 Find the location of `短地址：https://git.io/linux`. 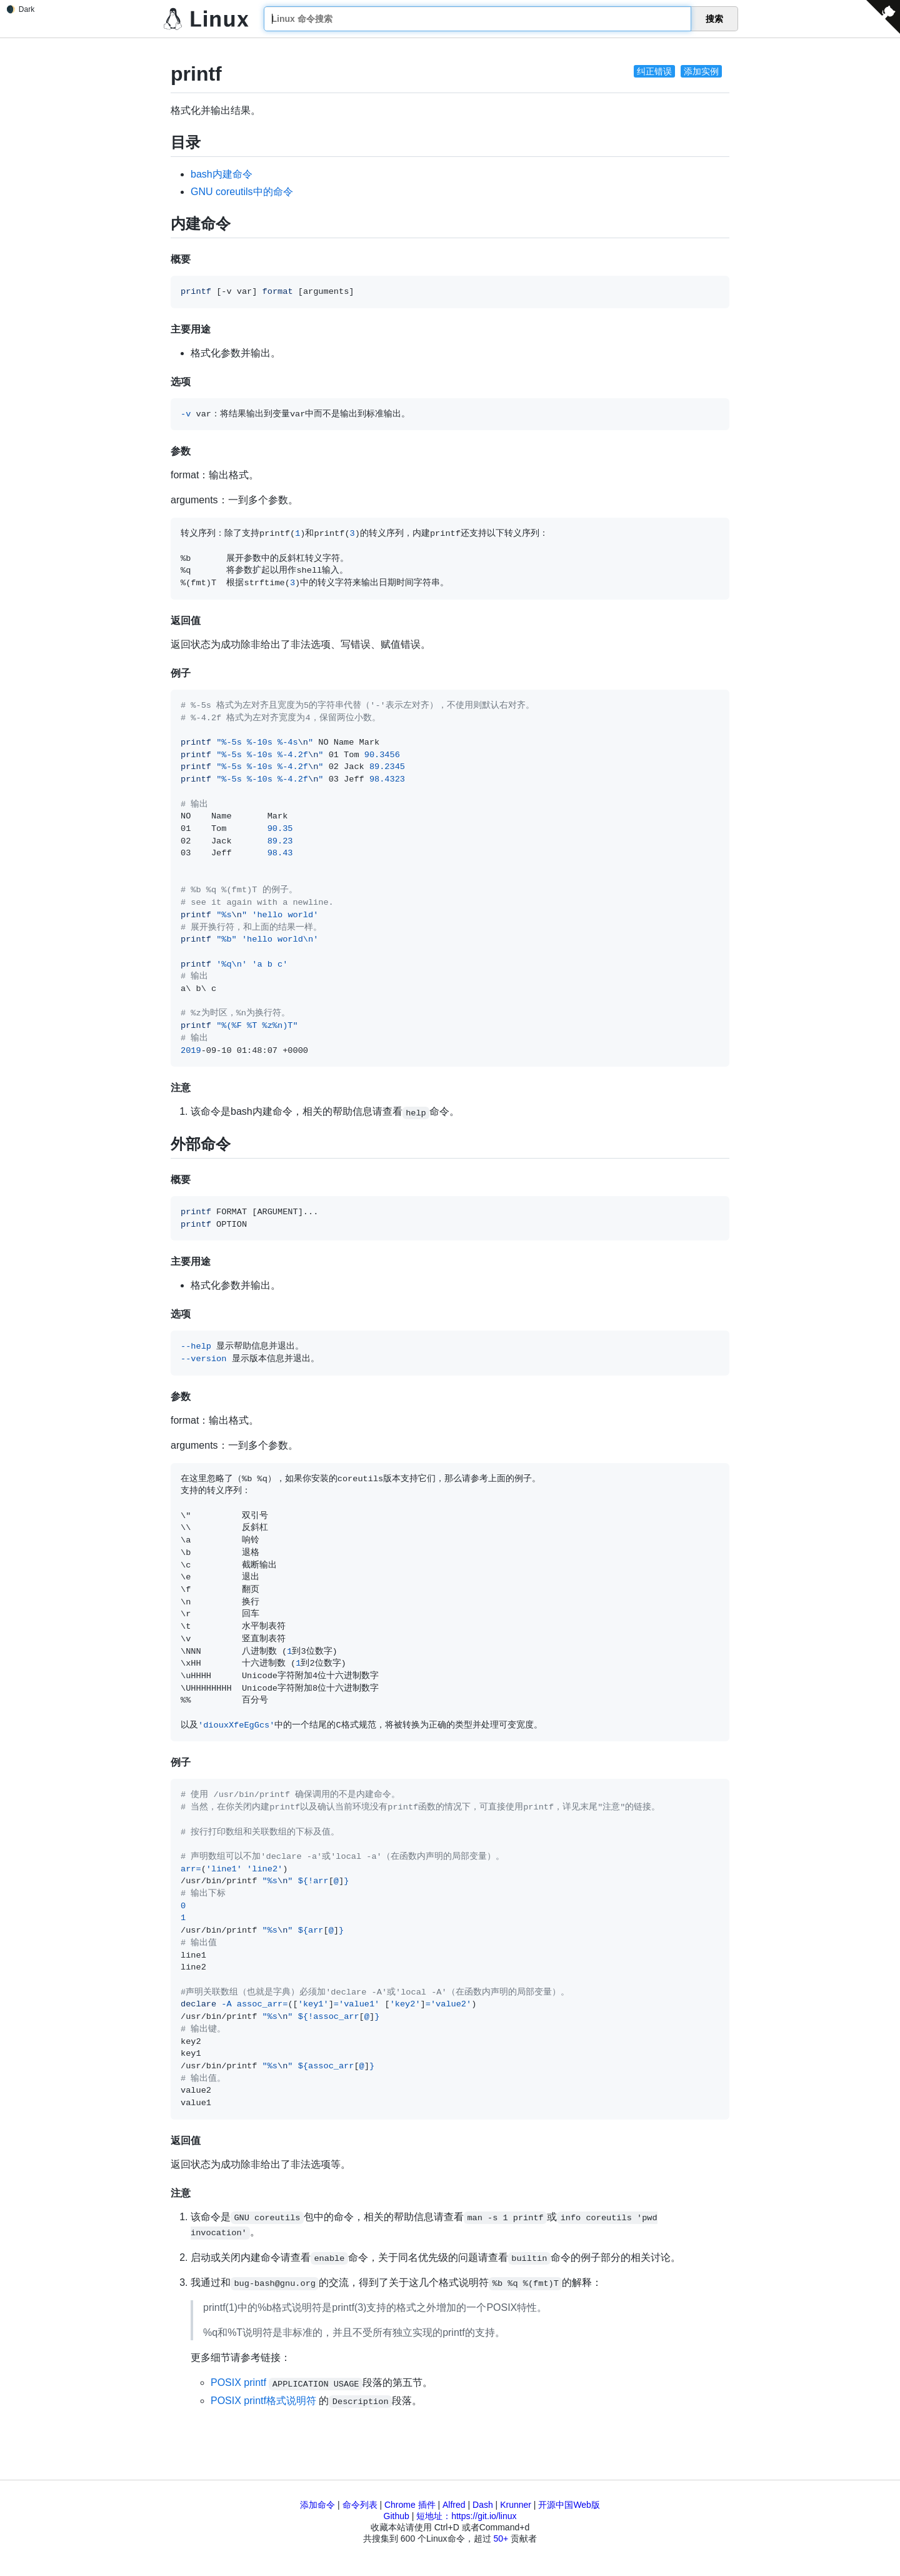

短地址：https://git.io/linux is located at coordinates (466, 2516).